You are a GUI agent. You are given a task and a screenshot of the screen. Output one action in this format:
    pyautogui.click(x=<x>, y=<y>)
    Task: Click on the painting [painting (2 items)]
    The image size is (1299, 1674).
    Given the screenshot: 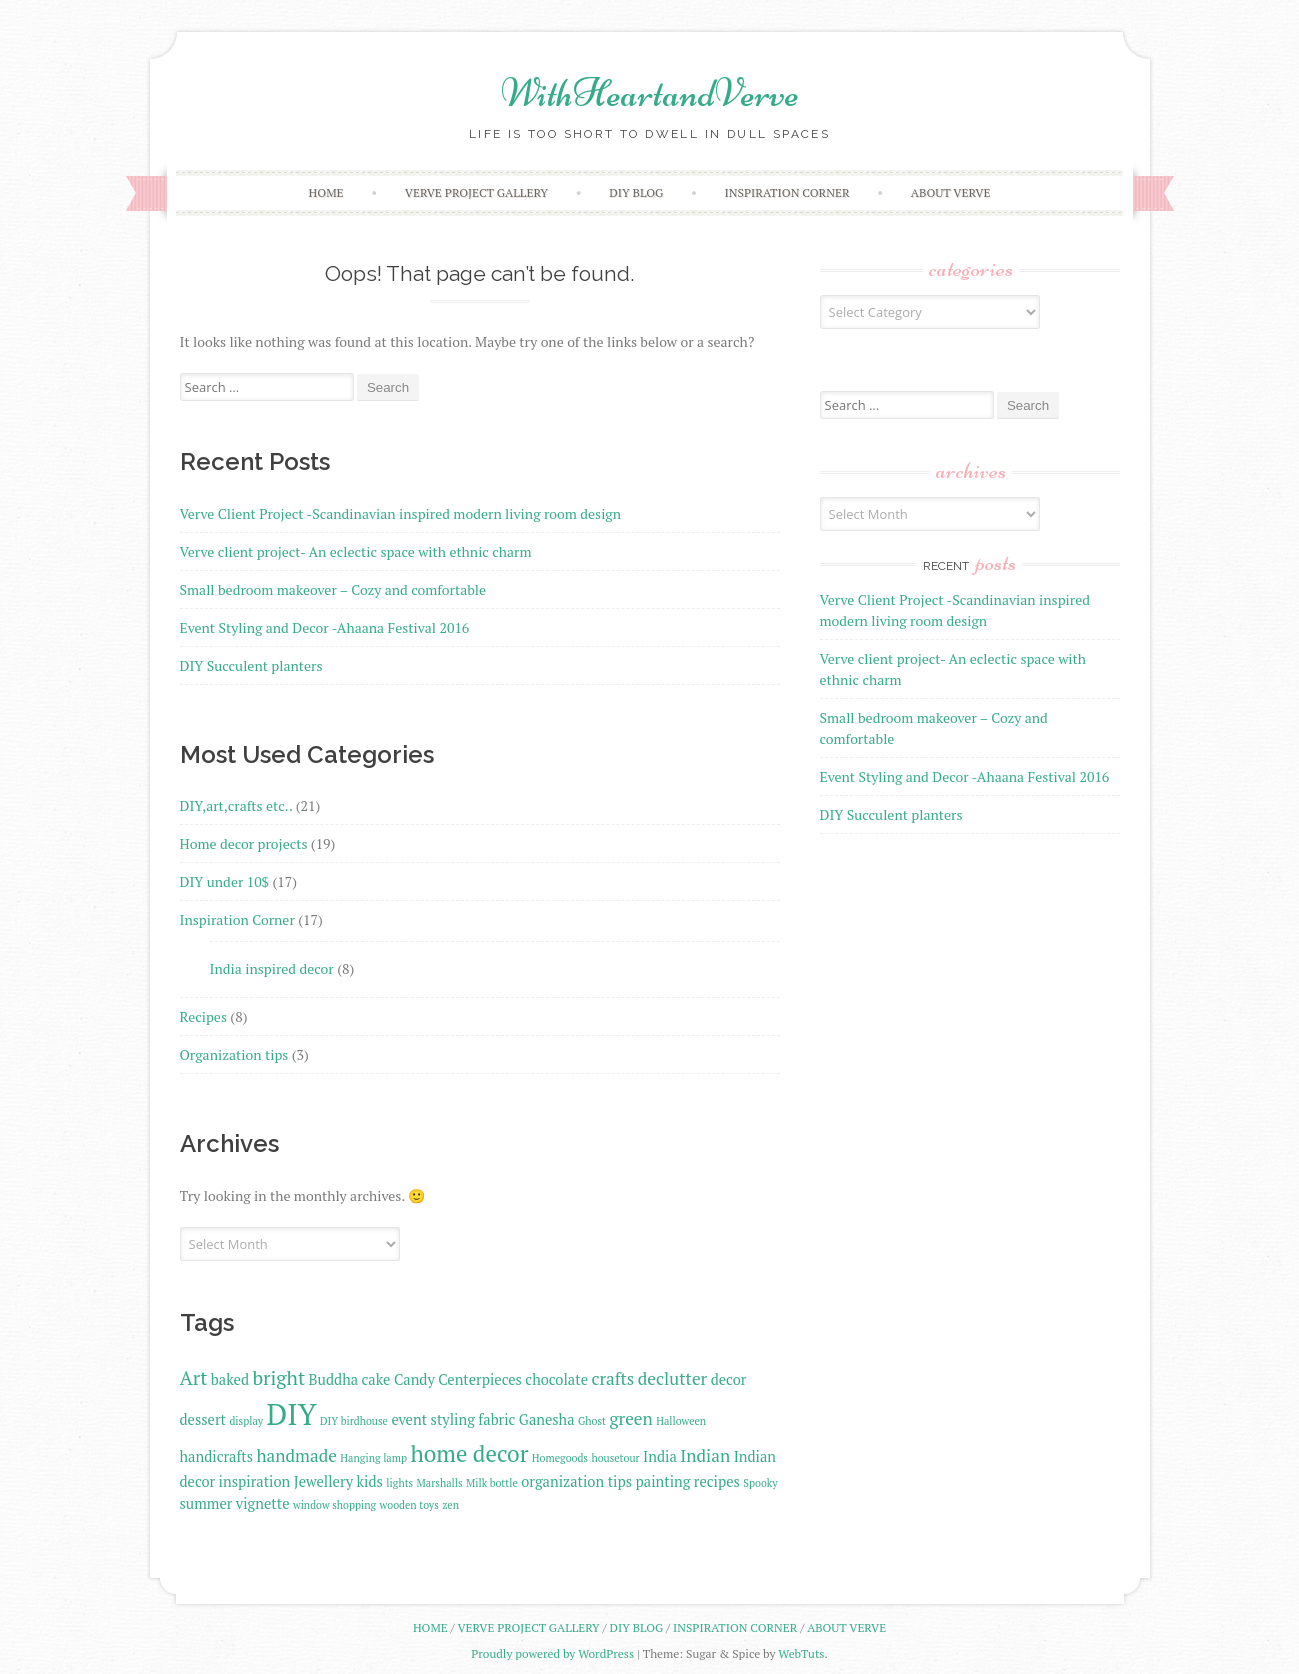 What is the action you would take?
    pyautogui.click(x=663, y=1481)
    